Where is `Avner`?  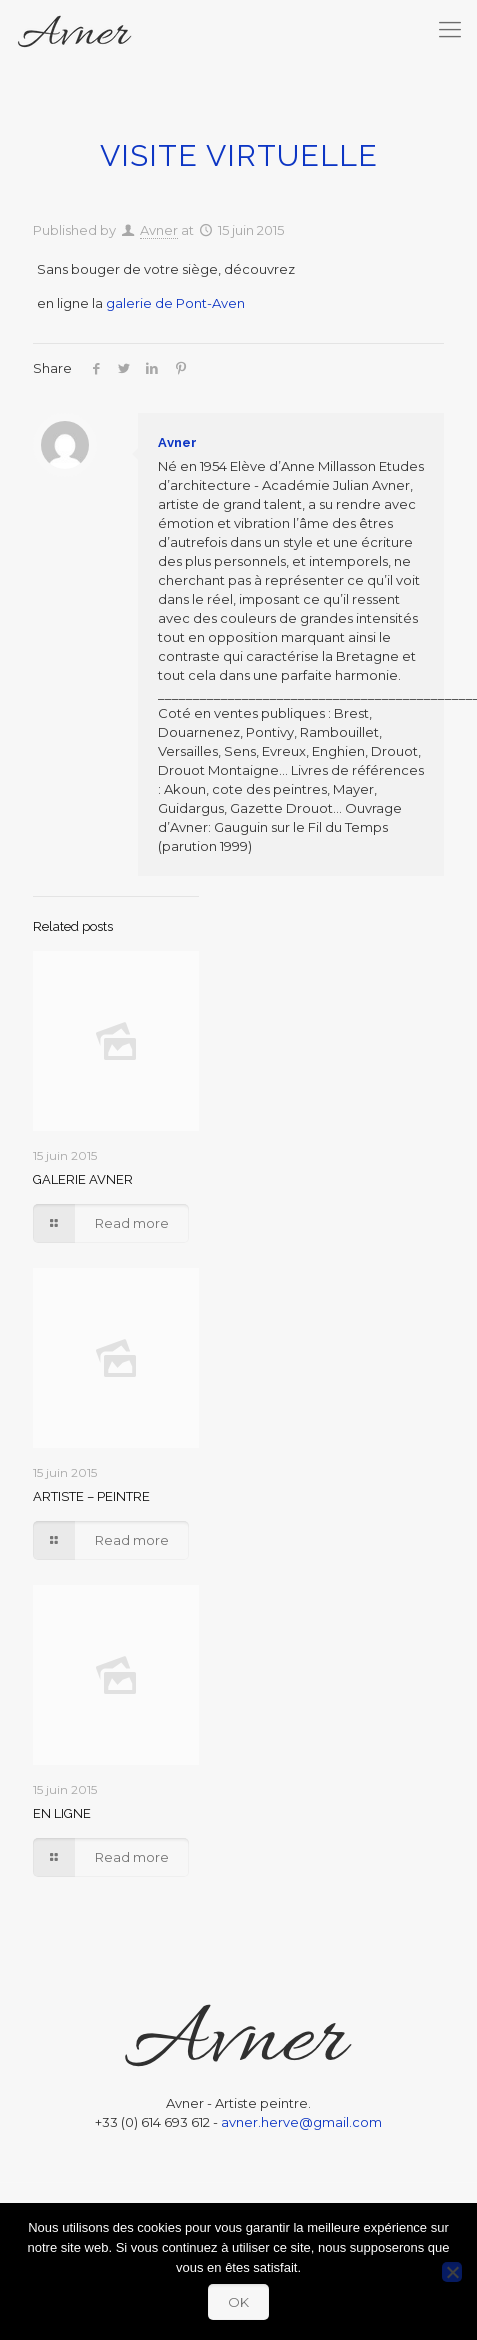
Avner is located at coordinates (159, 230).